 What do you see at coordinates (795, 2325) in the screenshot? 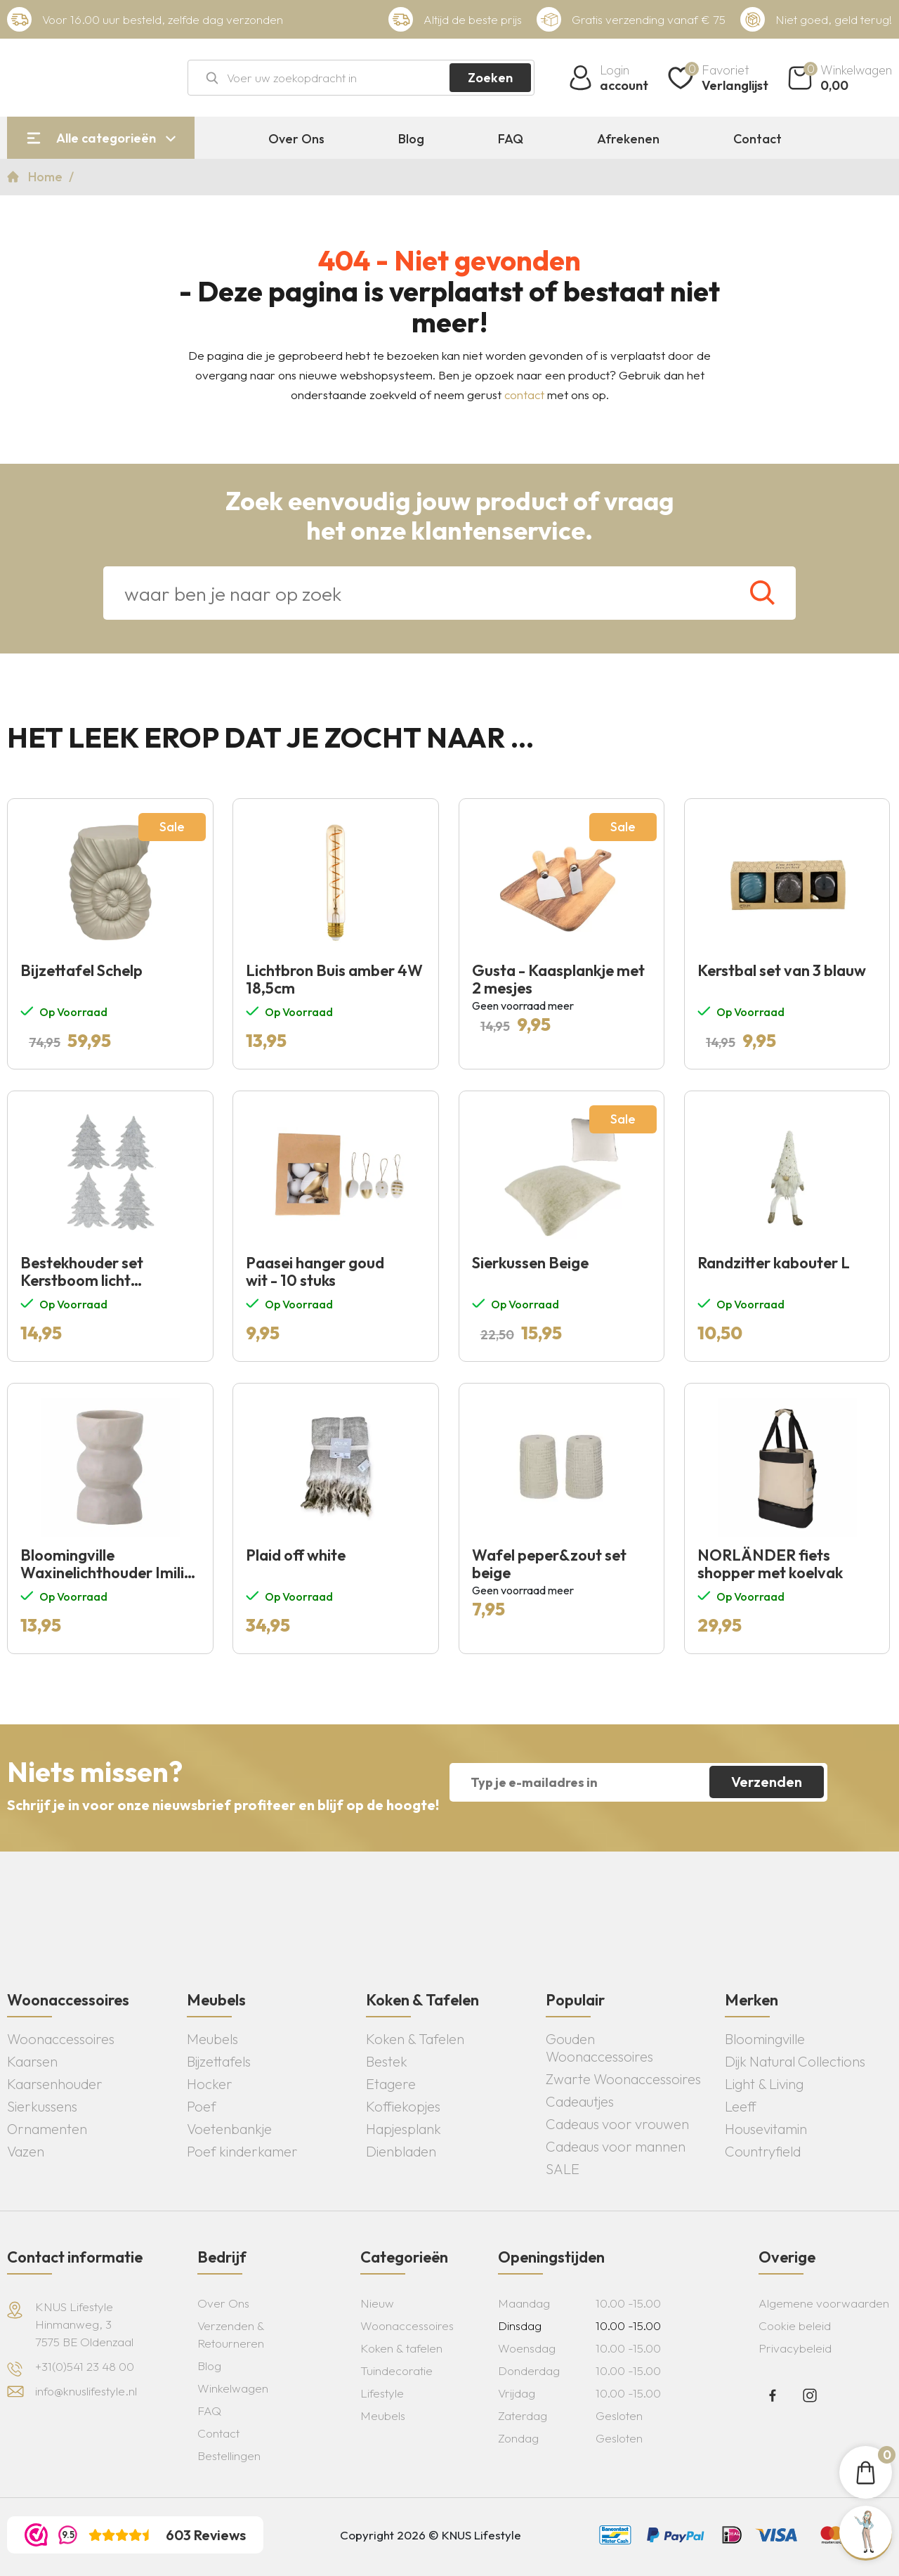
I see `Cookie beleid` at bounding box center [795, 2325].